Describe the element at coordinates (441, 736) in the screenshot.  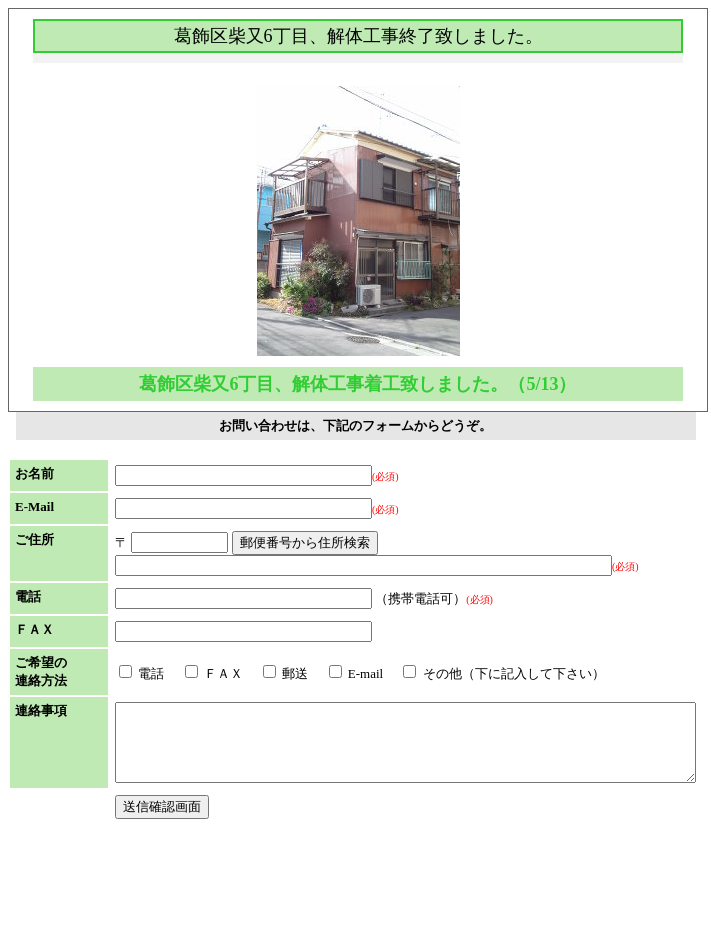
I see `その他（下に記入して下さい）` at that location.